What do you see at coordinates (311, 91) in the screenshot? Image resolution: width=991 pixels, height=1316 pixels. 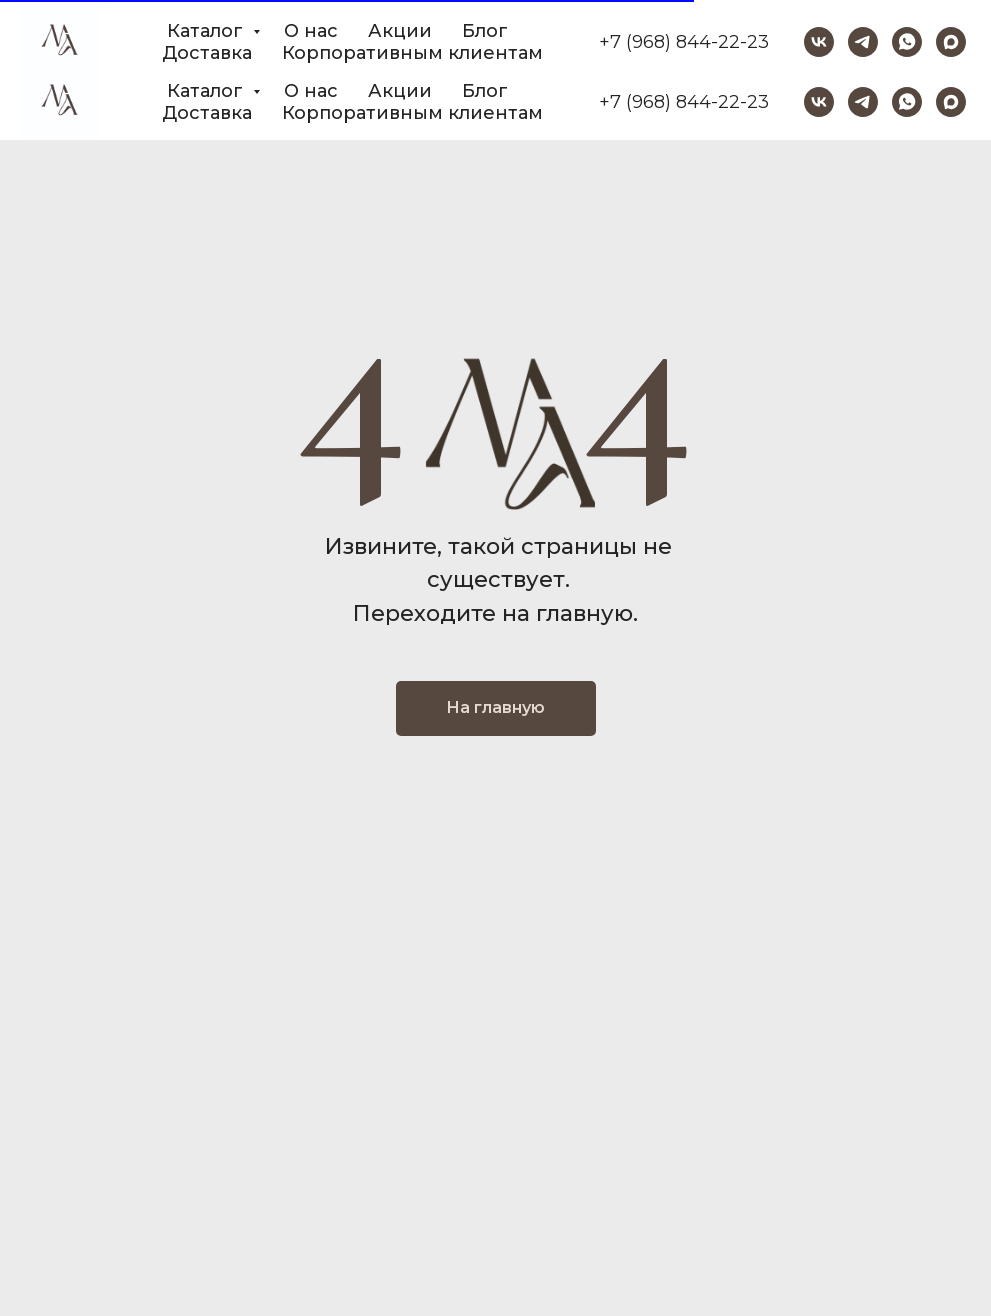 I see `О нас` at bounding box center [311, 91].